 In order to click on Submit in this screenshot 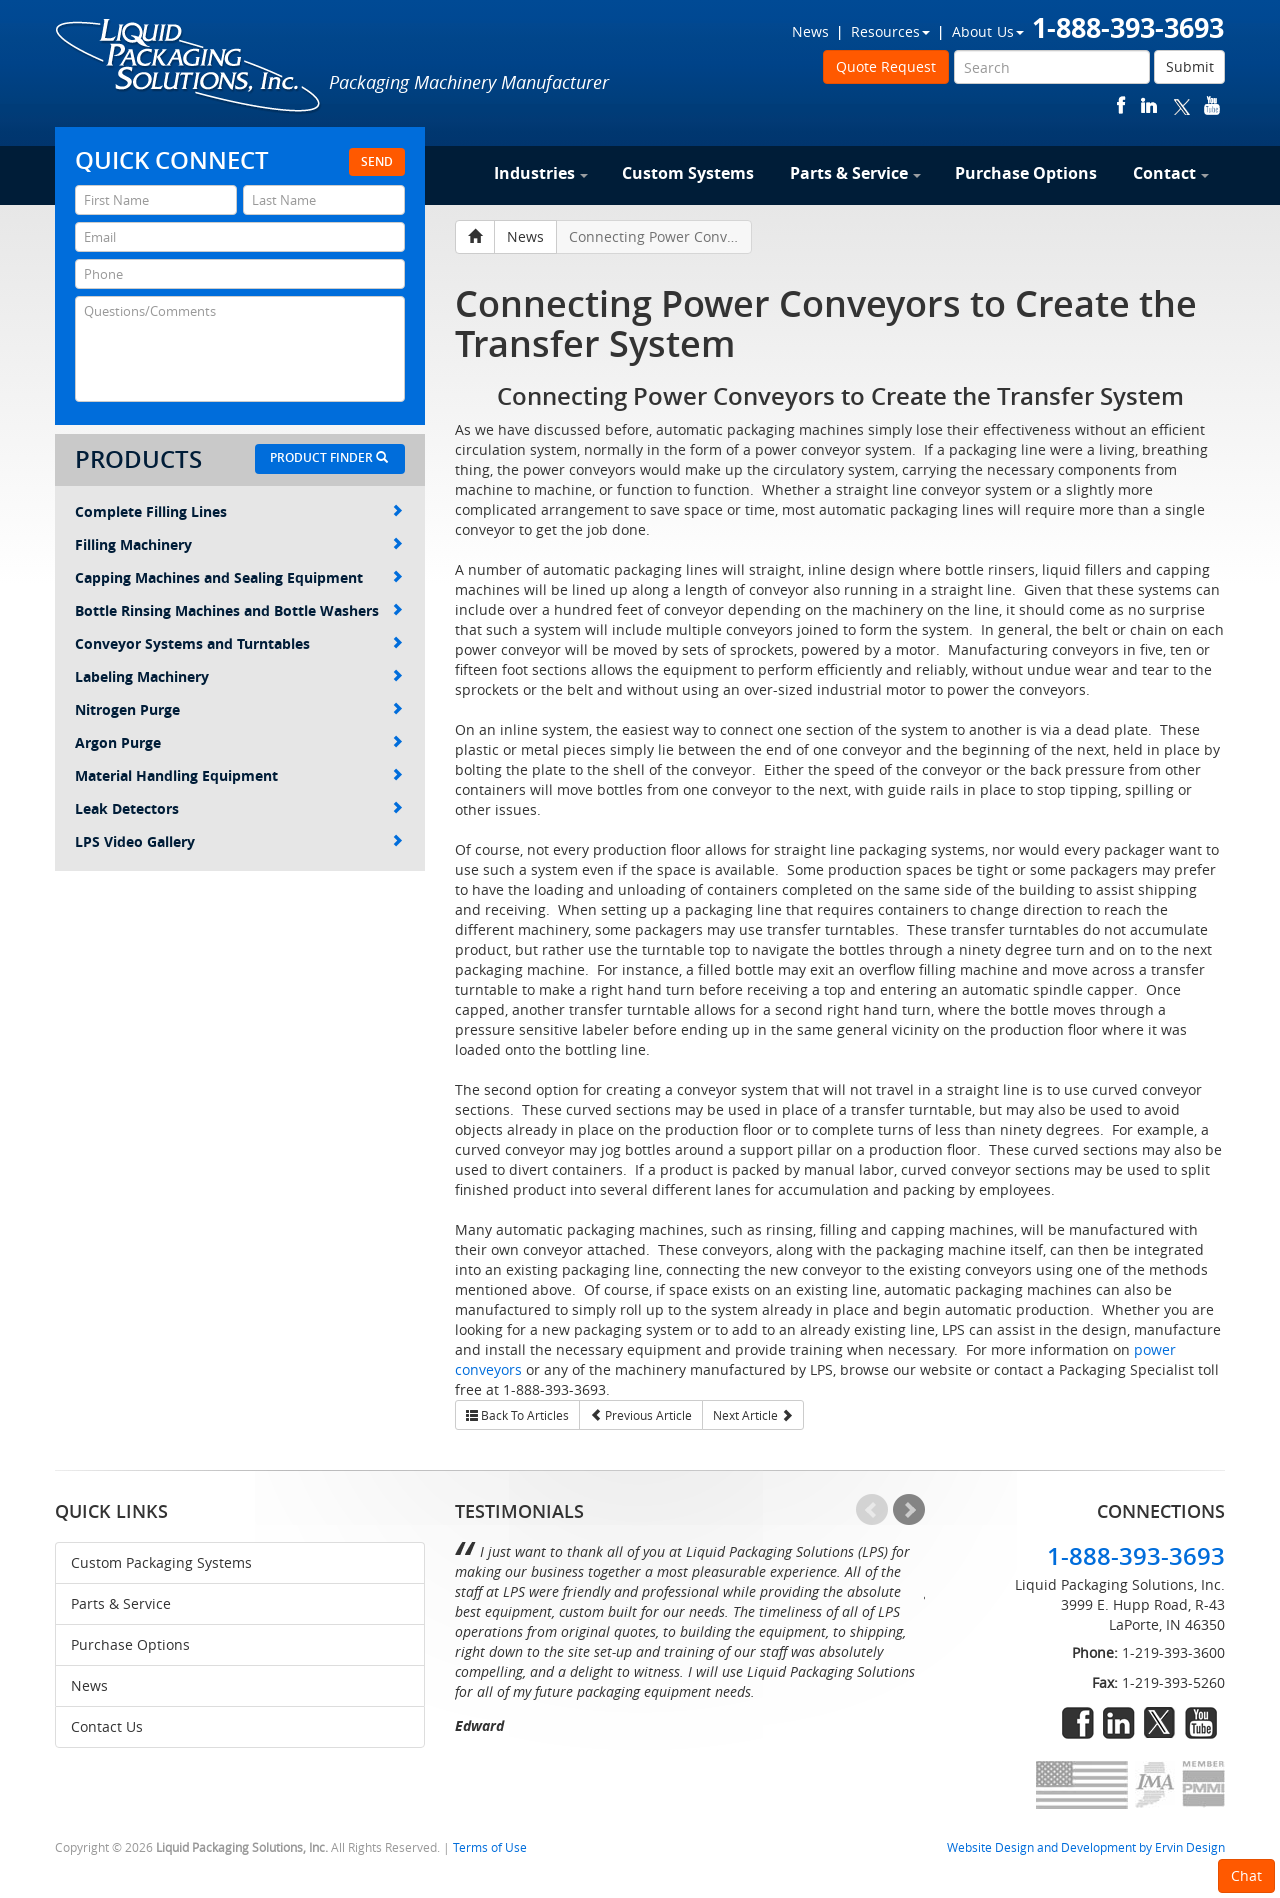, I will do `click(1190, 66)`.